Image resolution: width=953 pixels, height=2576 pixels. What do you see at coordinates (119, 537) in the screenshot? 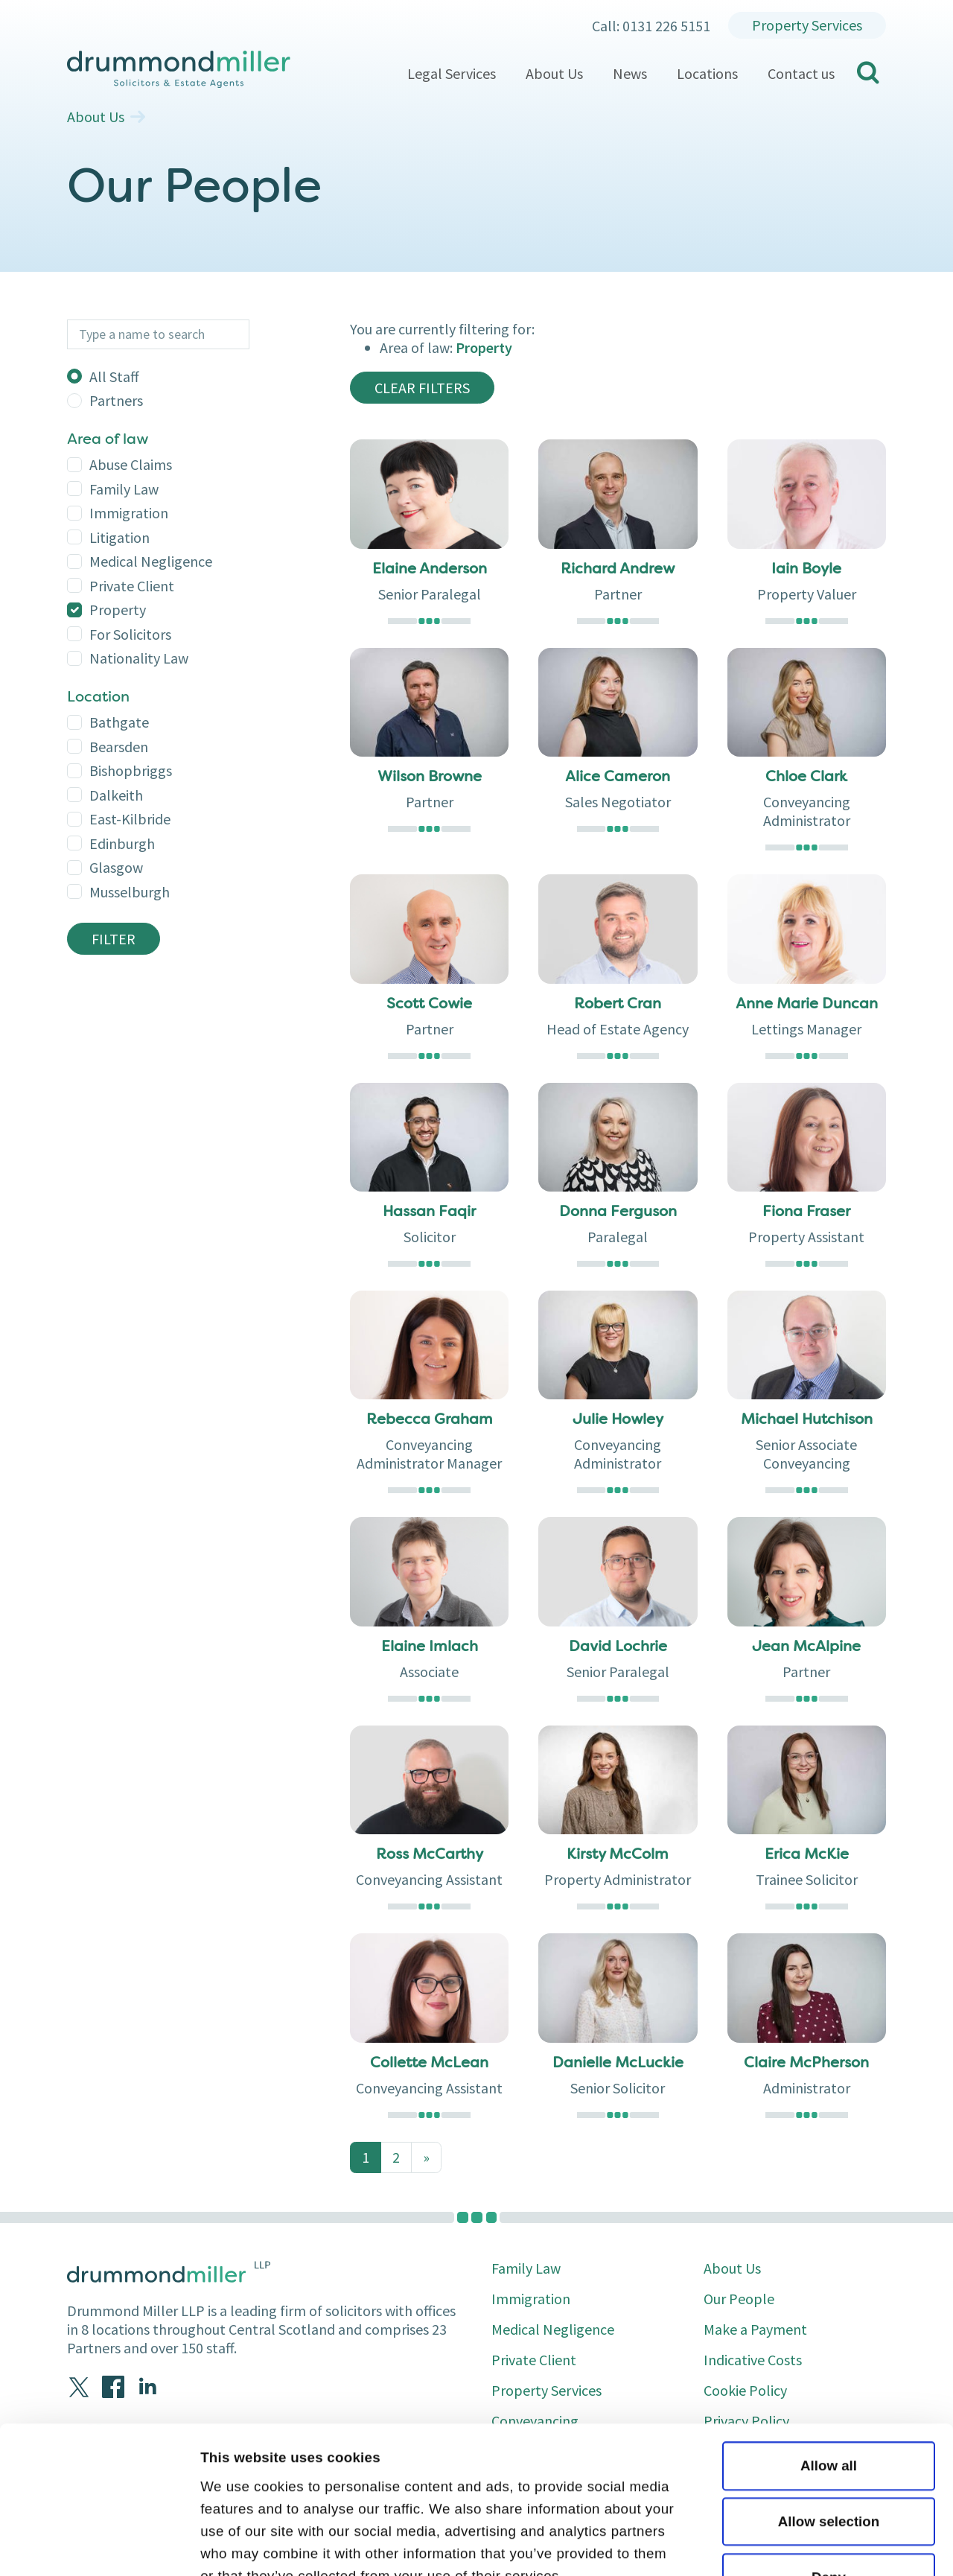
I see `Litigation` at bounding box center [119, 537].